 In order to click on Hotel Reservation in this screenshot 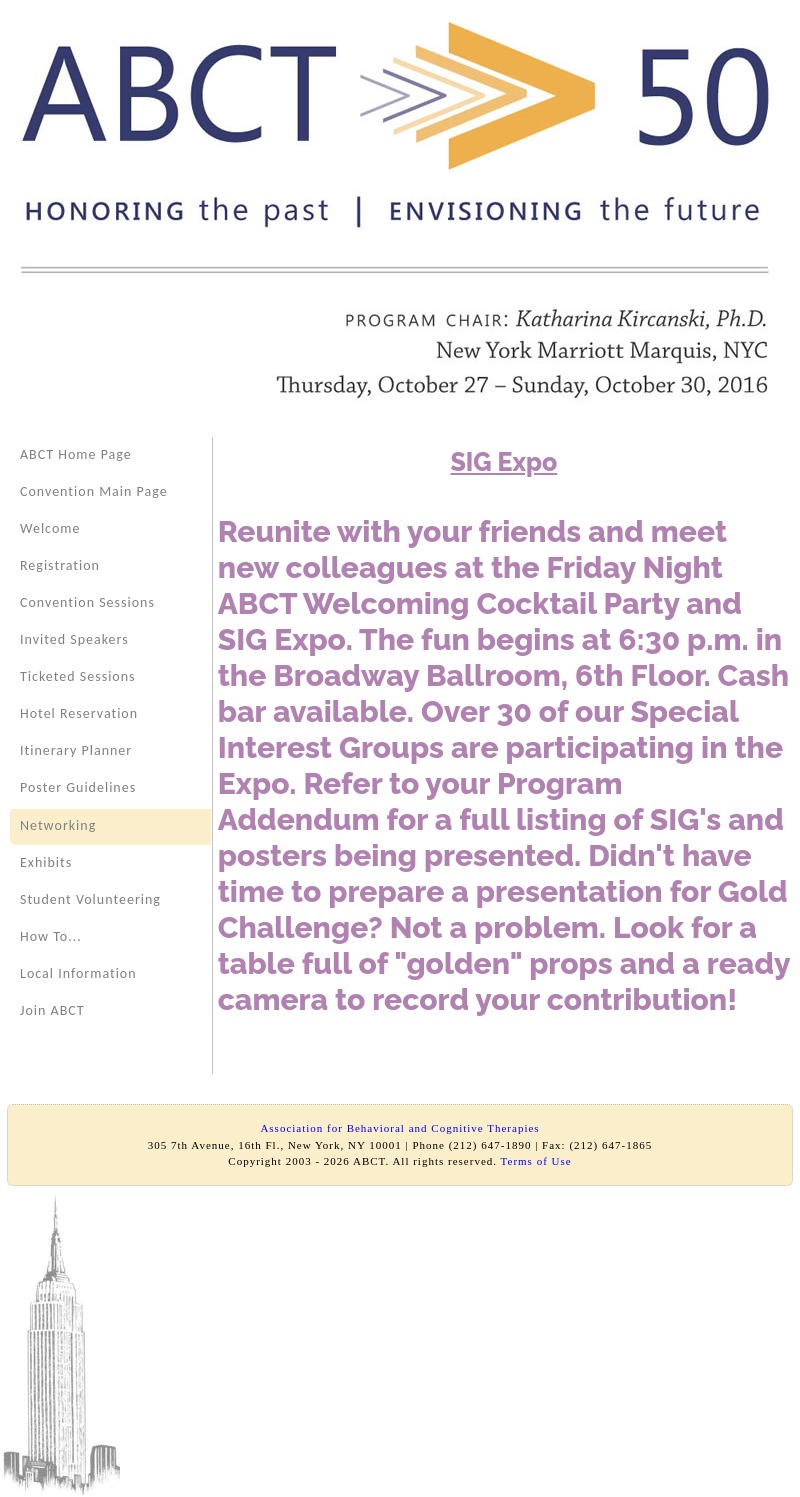, I will do `click(79, 713)`.